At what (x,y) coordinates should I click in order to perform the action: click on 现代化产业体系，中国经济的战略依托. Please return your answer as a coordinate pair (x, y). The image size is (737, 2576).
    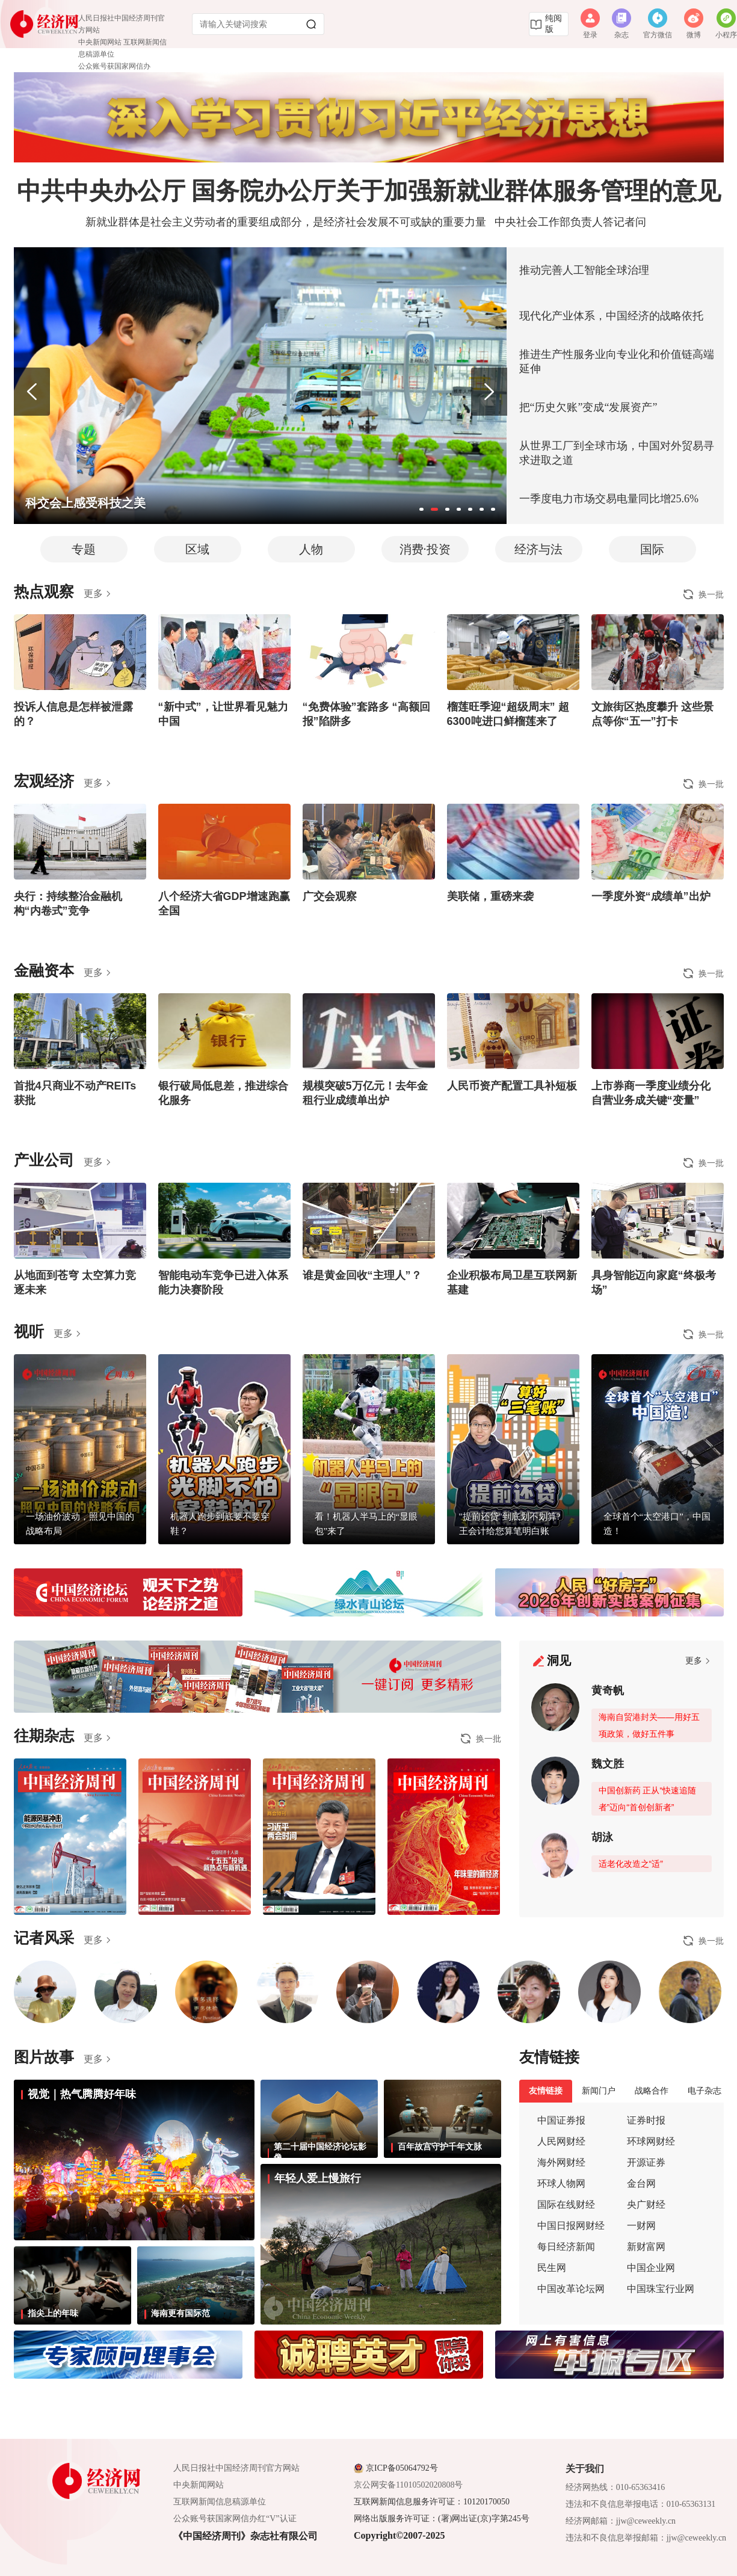
    Looking at the image, I should click on (611, 316).